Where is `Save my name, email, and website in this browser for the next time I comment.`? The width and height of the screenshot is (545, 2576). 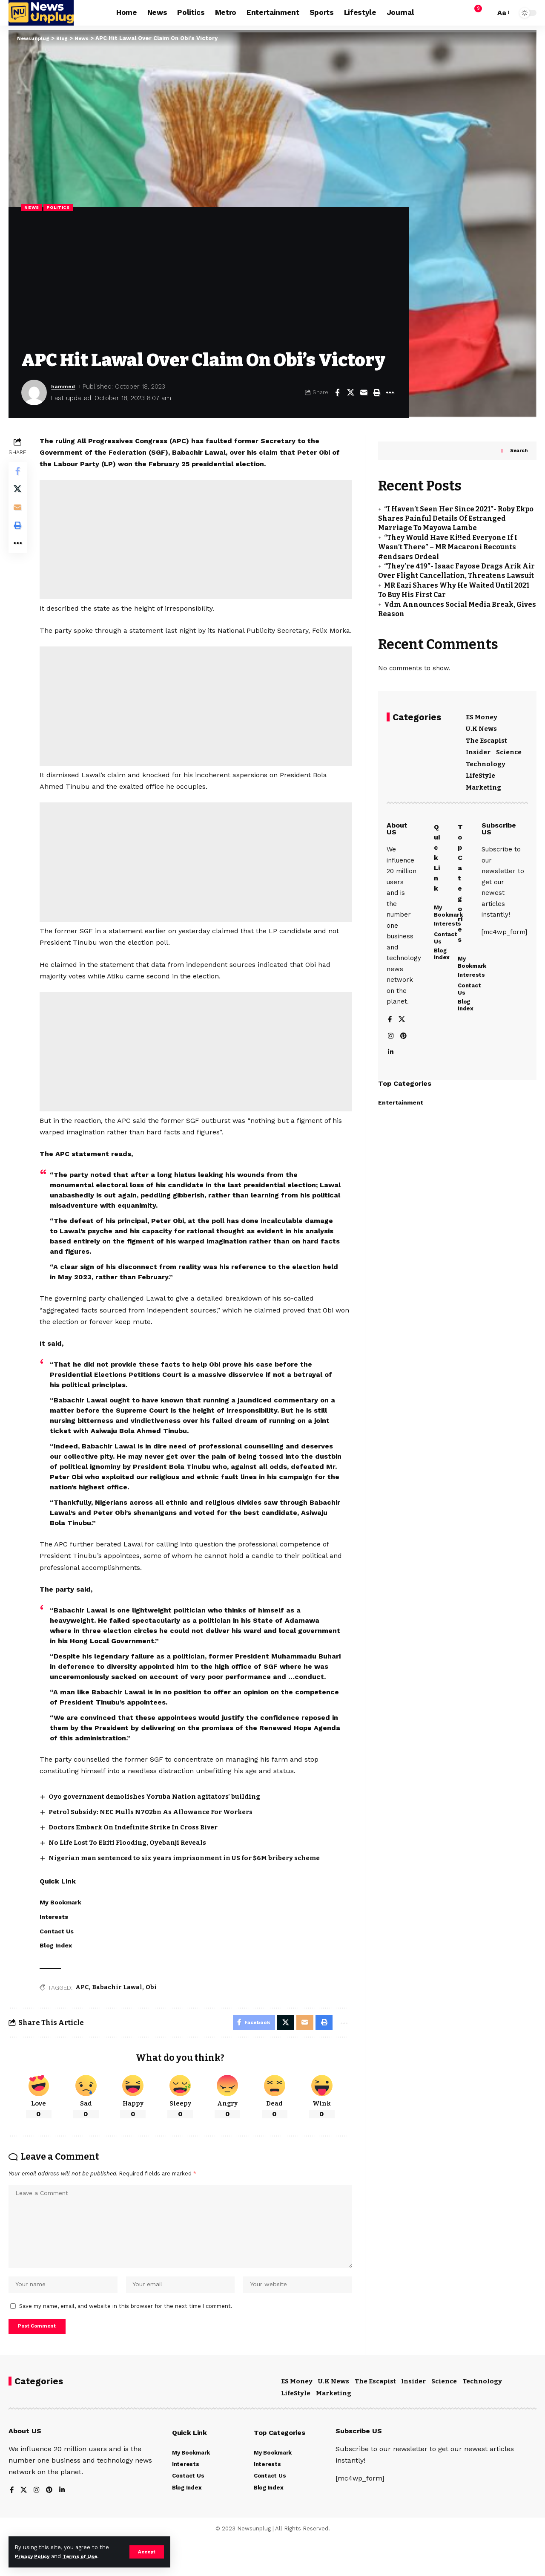 Save my name, email, and website in this browser for the next time I comment. is located at coordinates (125, 2339).